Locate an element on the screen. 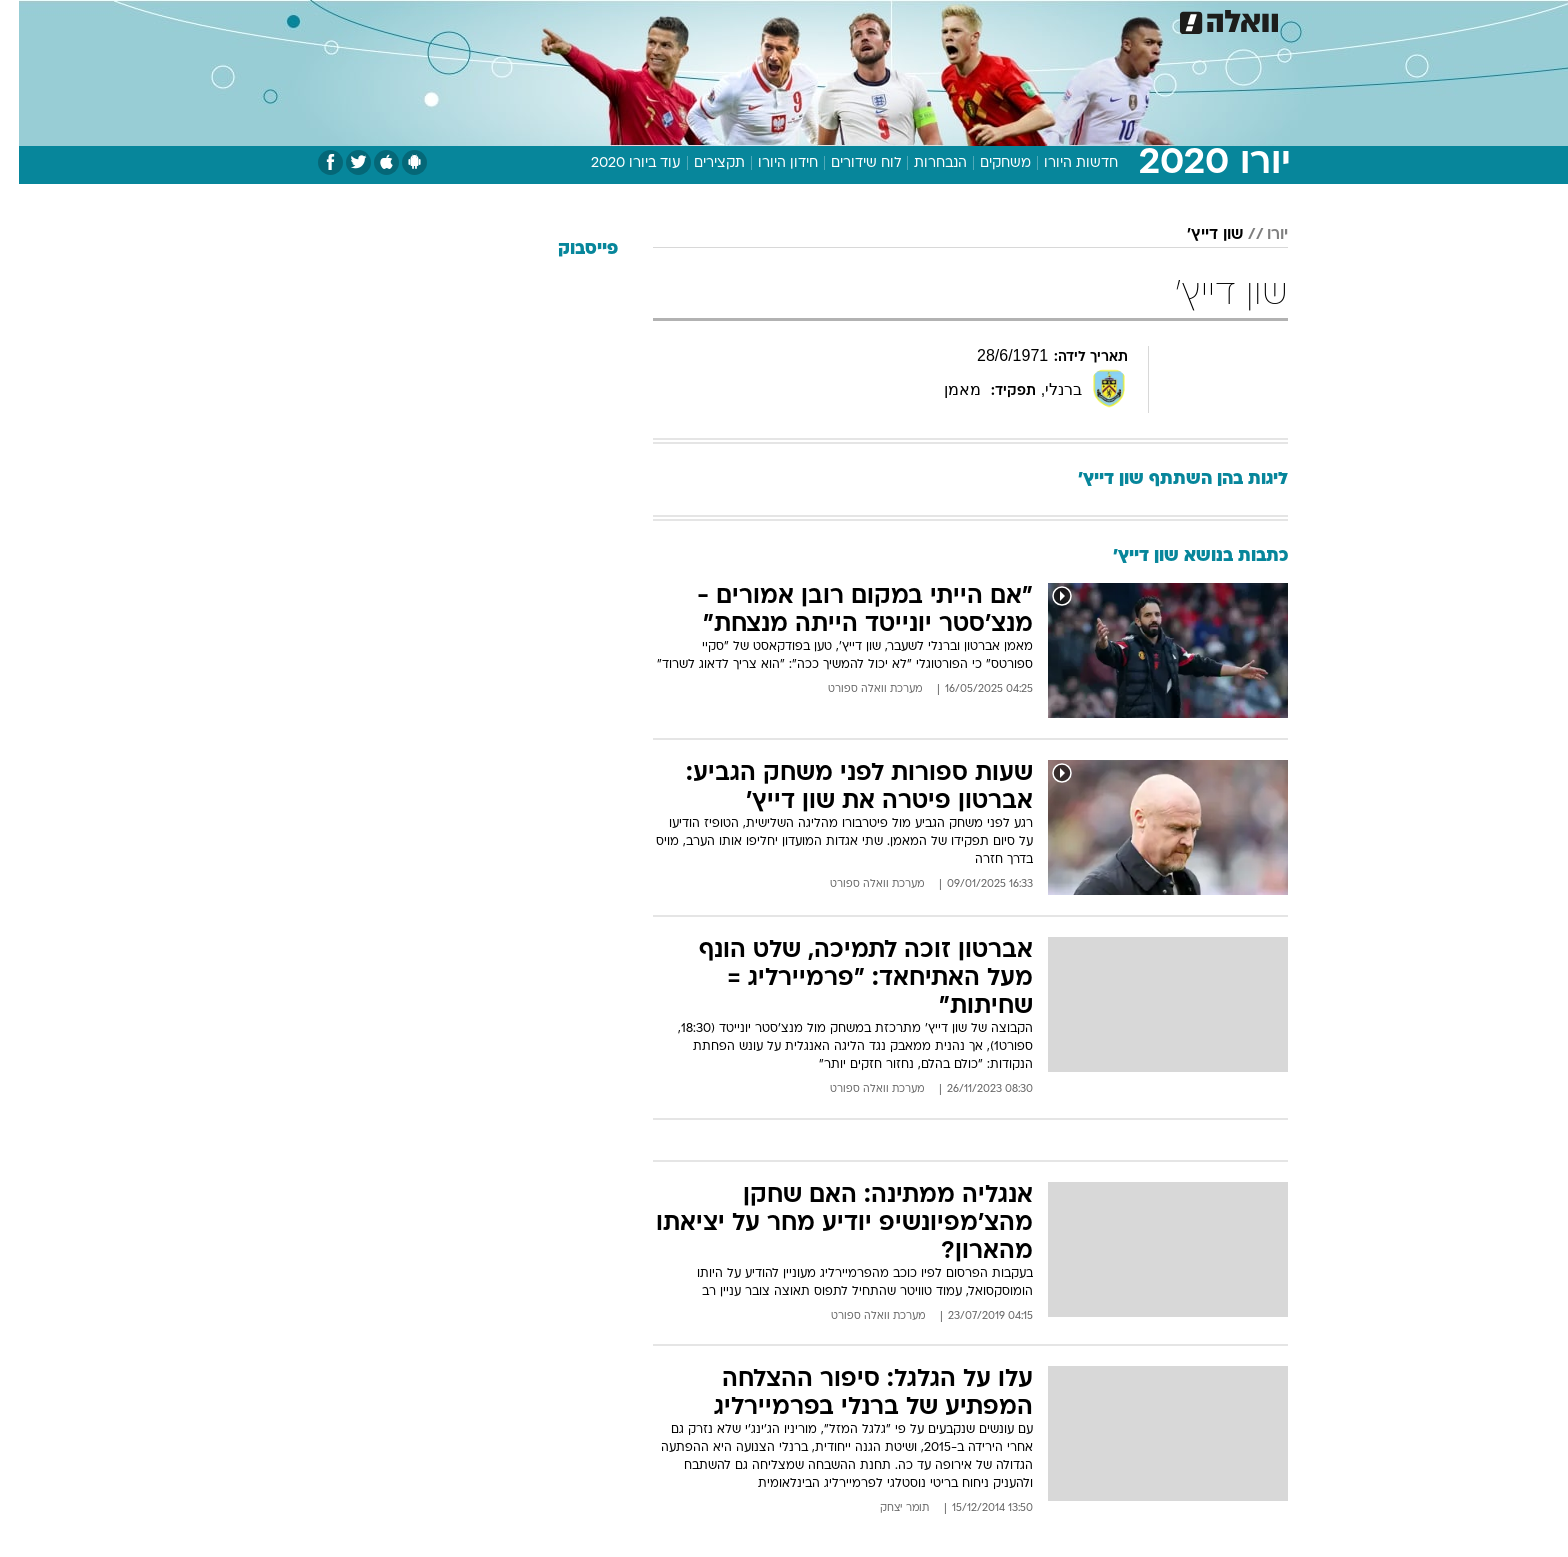 Image resolution: width=1568 pixels, height=1557 pixels. ספורט is located at coordinates (1070, 19).